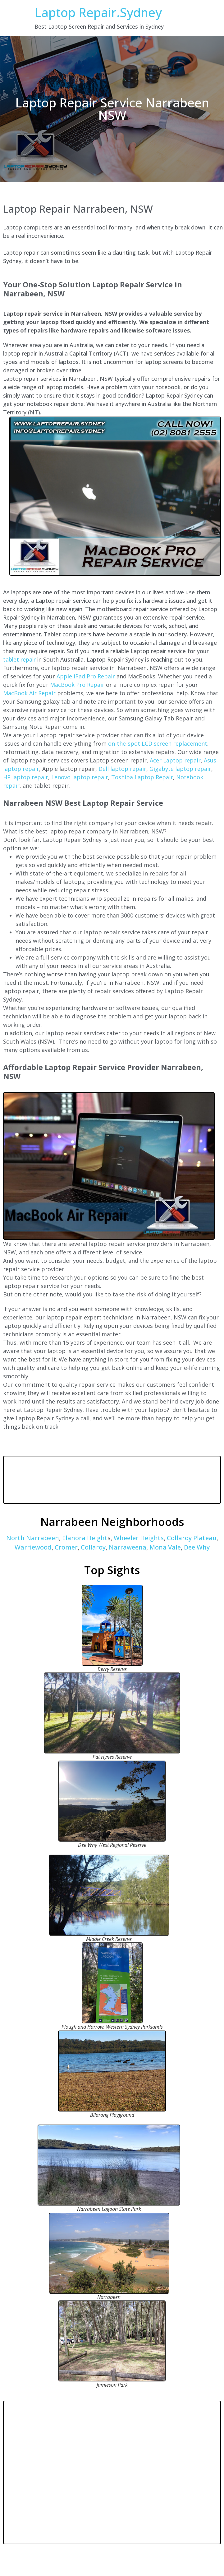 The height and width of the screenshot is (2576, 224). Describe the element at coordinates (127, 1547) in the screenshot. I see `Narraweena` at that location.